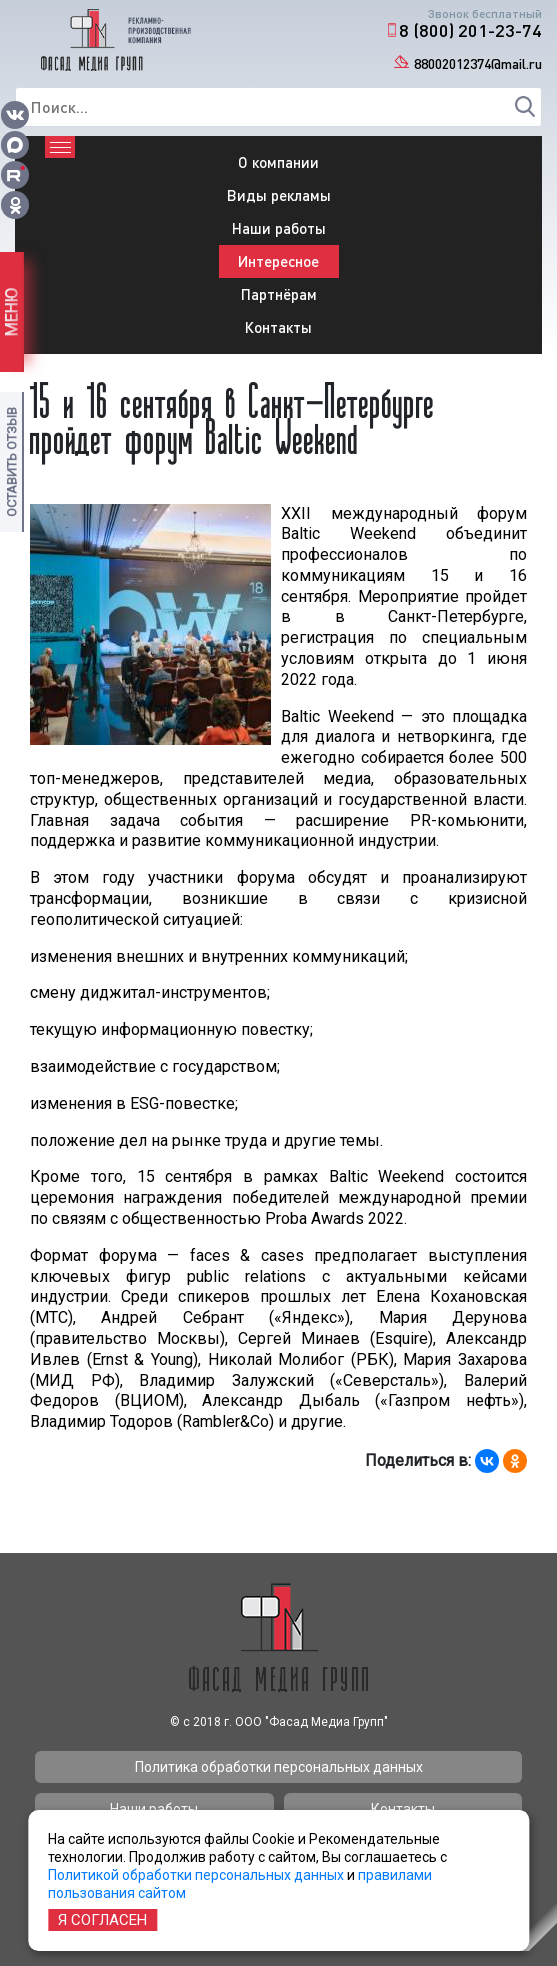  I want to click on [Toggle navigation], so click(60, 147).